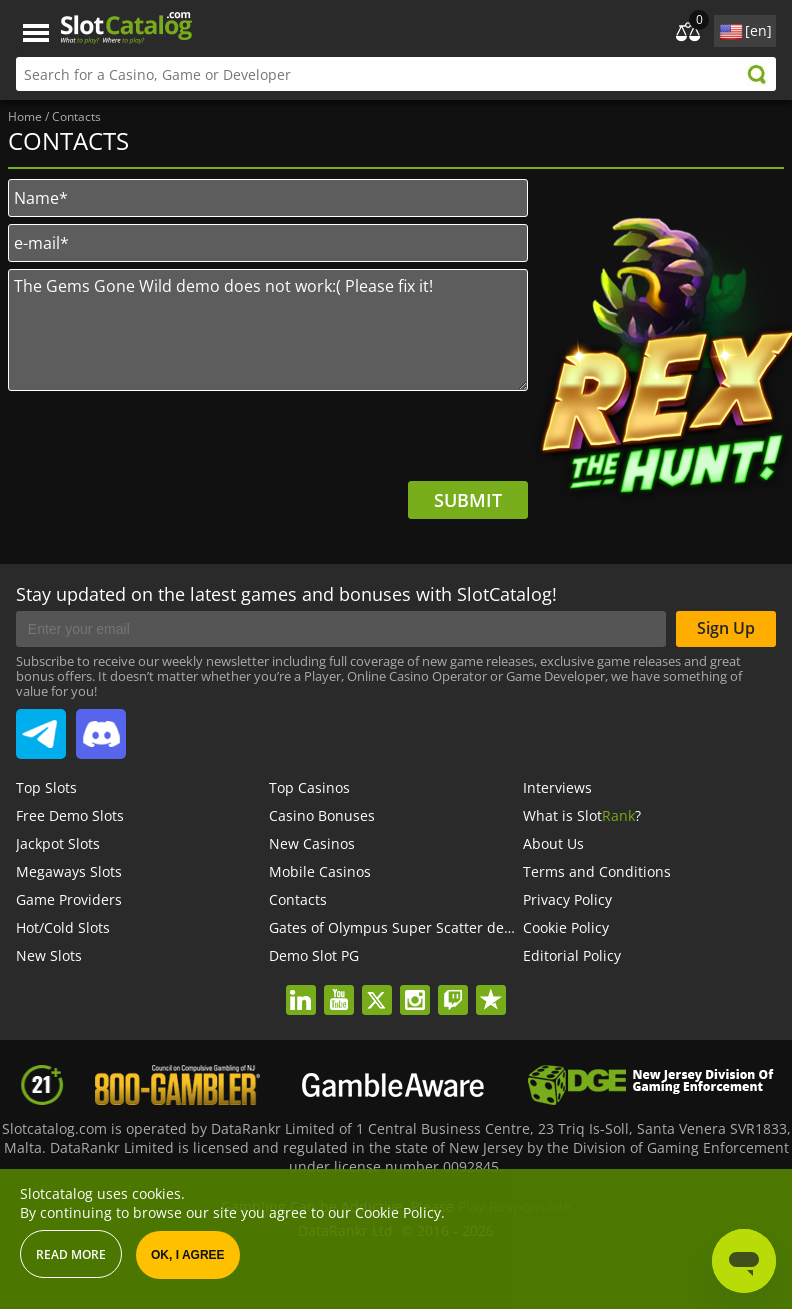 The height and width of the screenshot is (1309, 792). Describe the element at coordinates (322, 815) in the screenshot. I see `Casino Bonuses` at that location.